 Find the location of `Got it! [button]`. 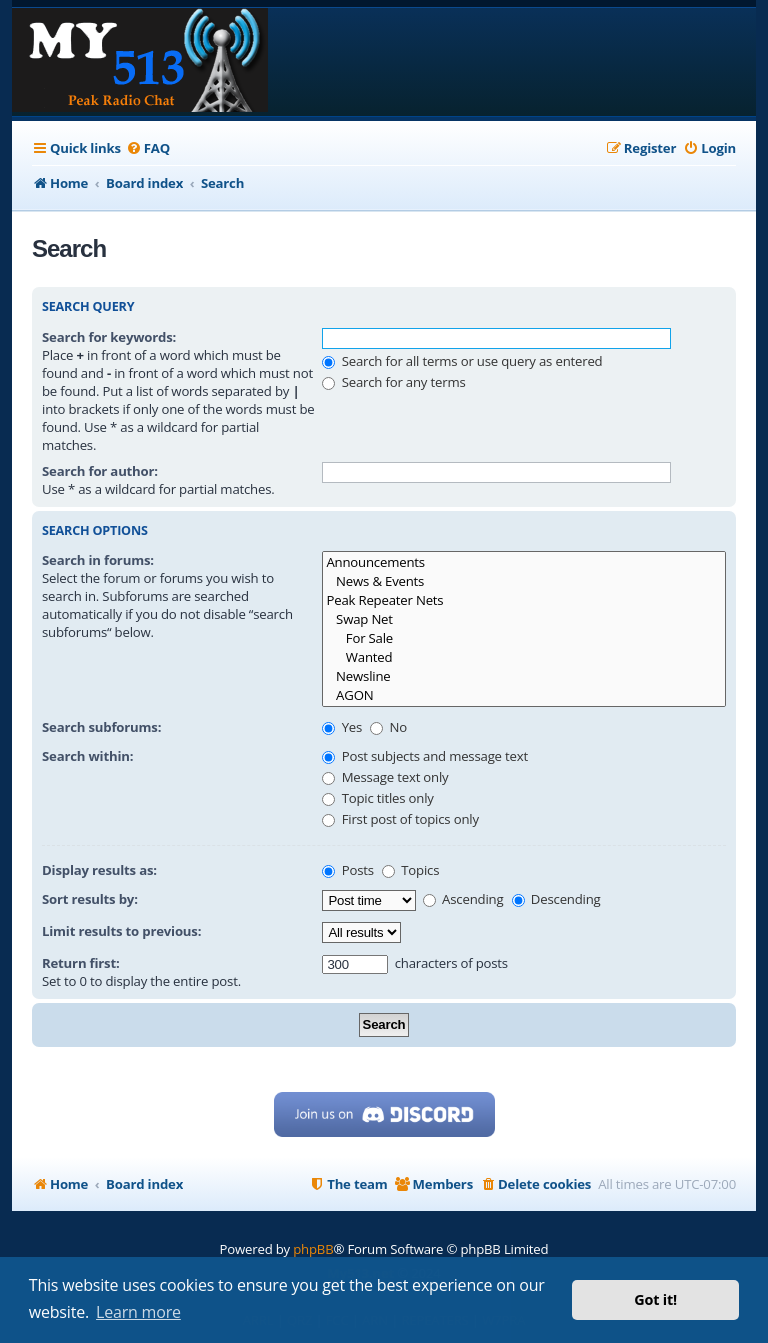

Got it! [button] is located at coordinates (655, 1299).